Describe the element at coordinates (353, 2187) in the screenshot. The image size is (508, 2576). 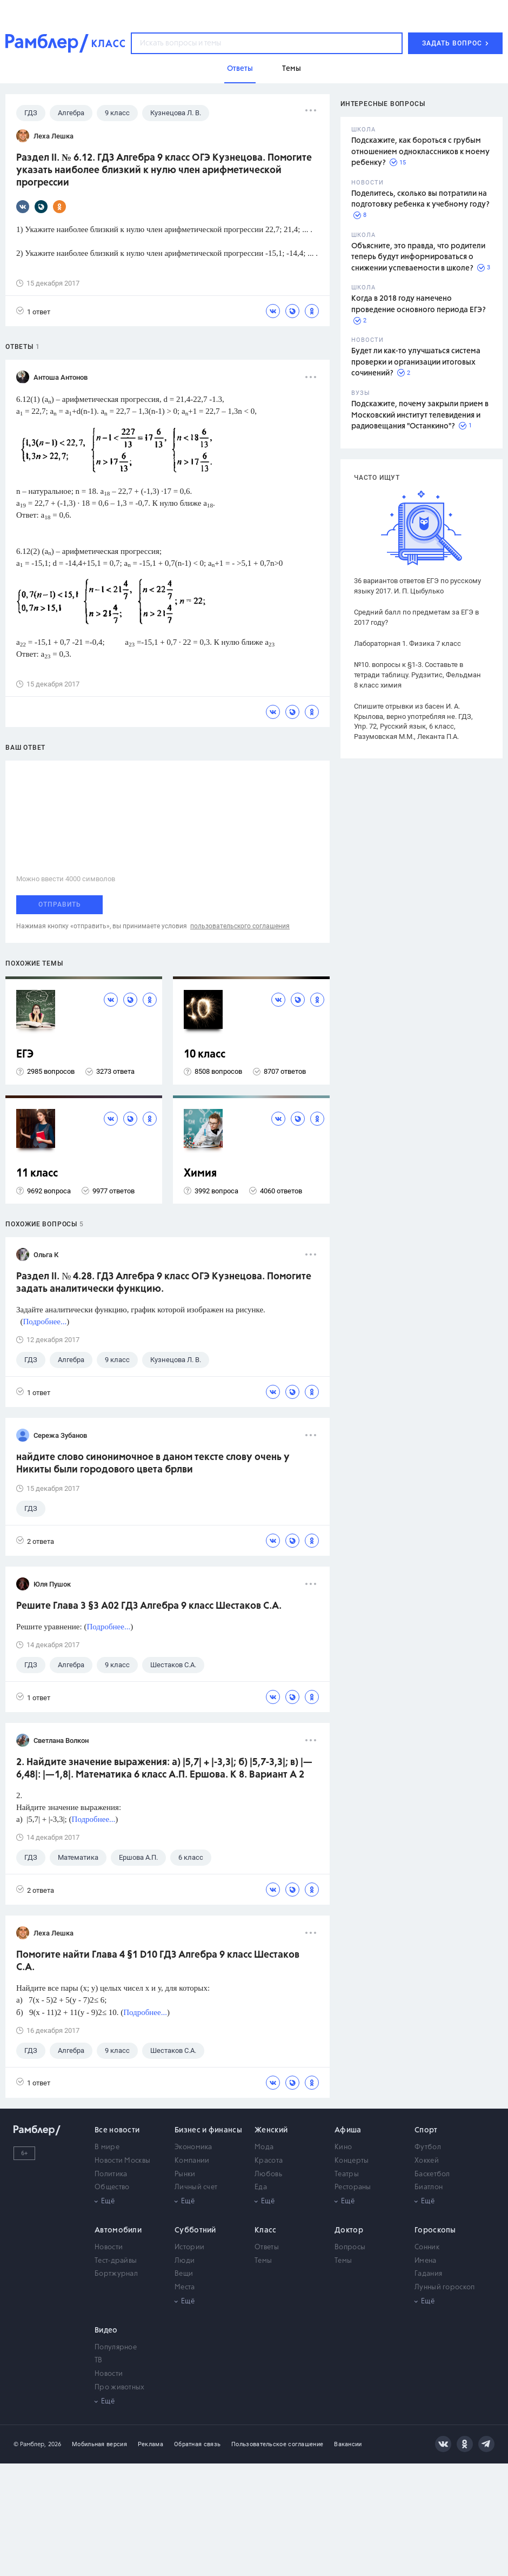
I see `Рестораны` at that location.